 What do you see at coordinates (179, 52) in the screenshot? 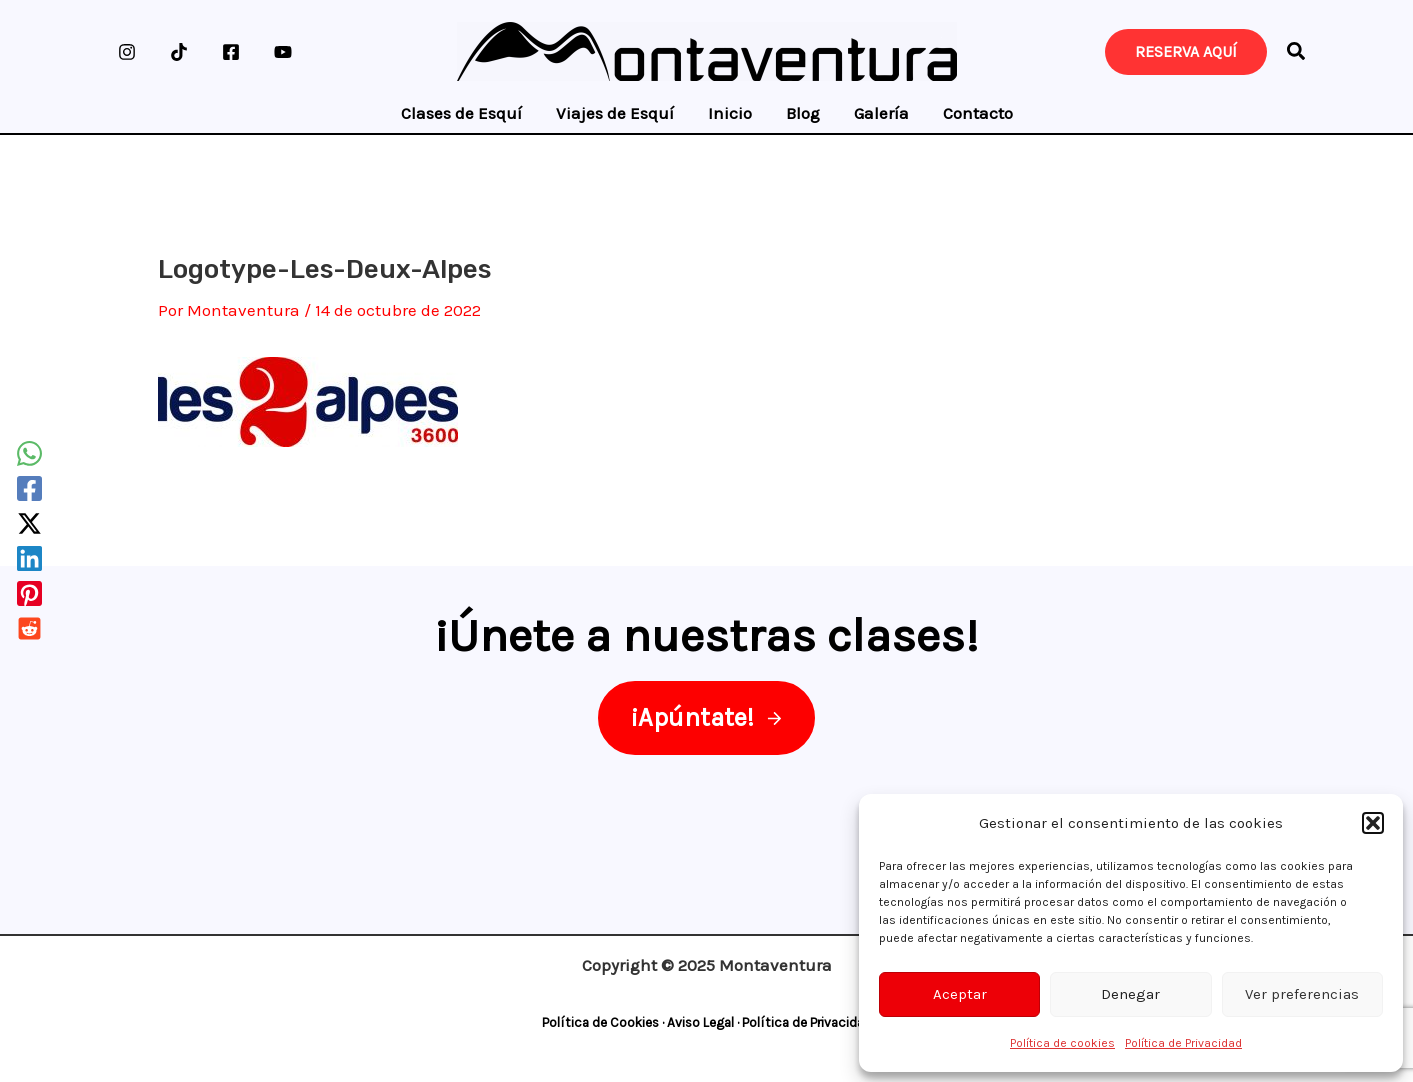
I see `[TikTok]` at bounding box center [179, 52].